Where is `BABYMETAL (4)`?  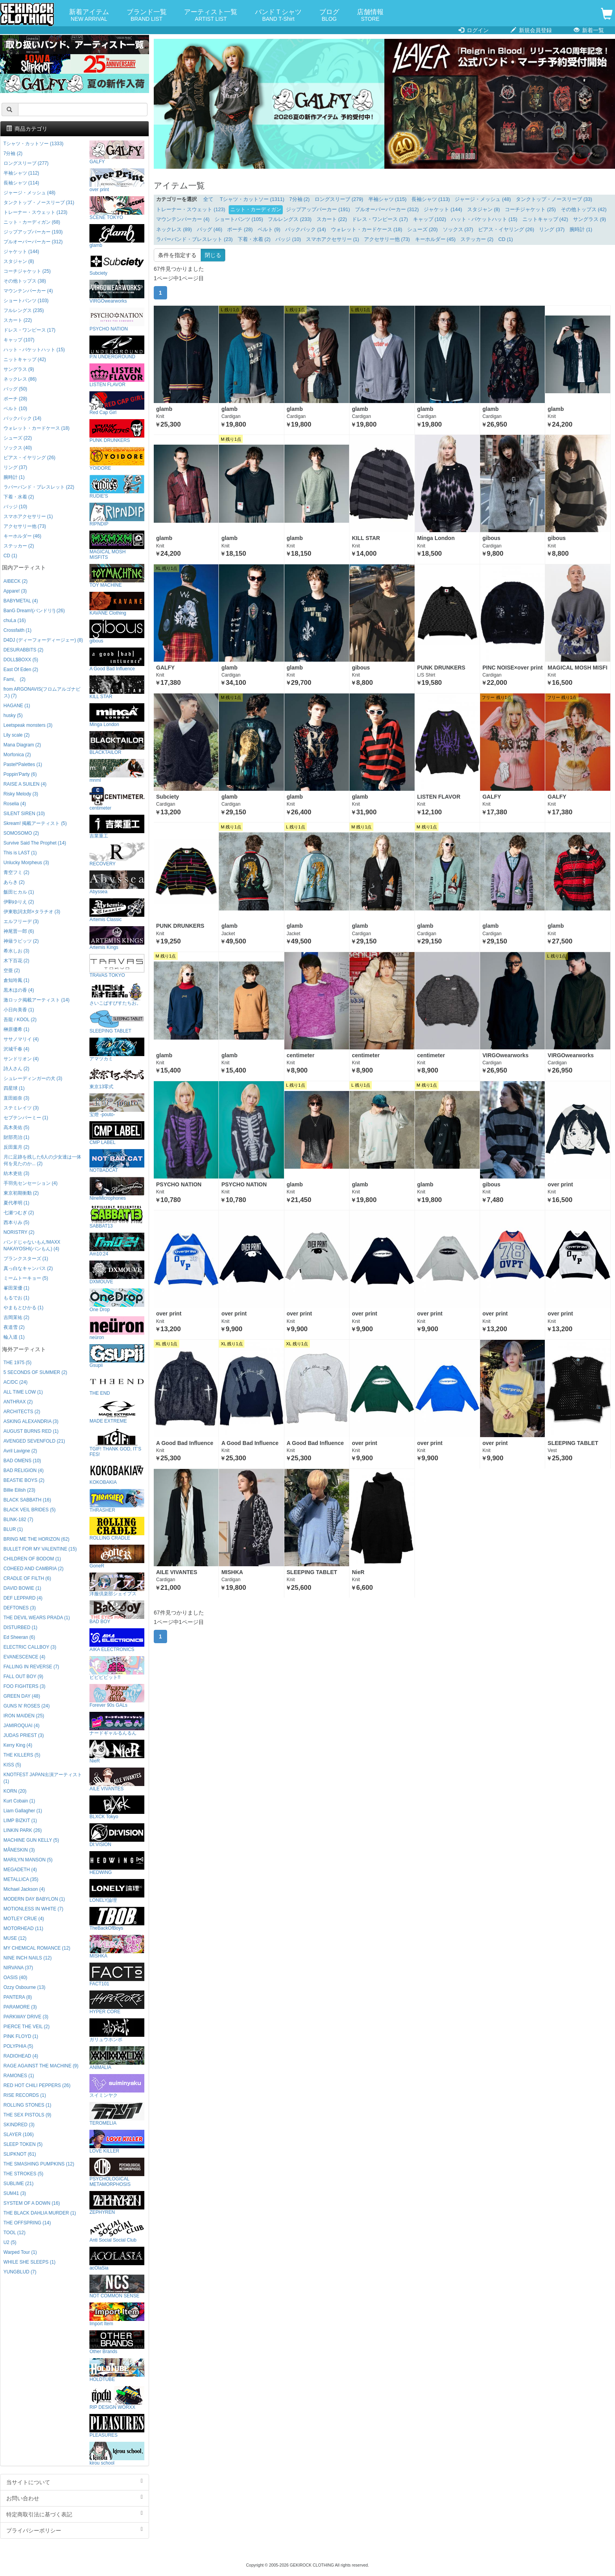
BABYMETAL (4) is located at coordinates (21, 601).